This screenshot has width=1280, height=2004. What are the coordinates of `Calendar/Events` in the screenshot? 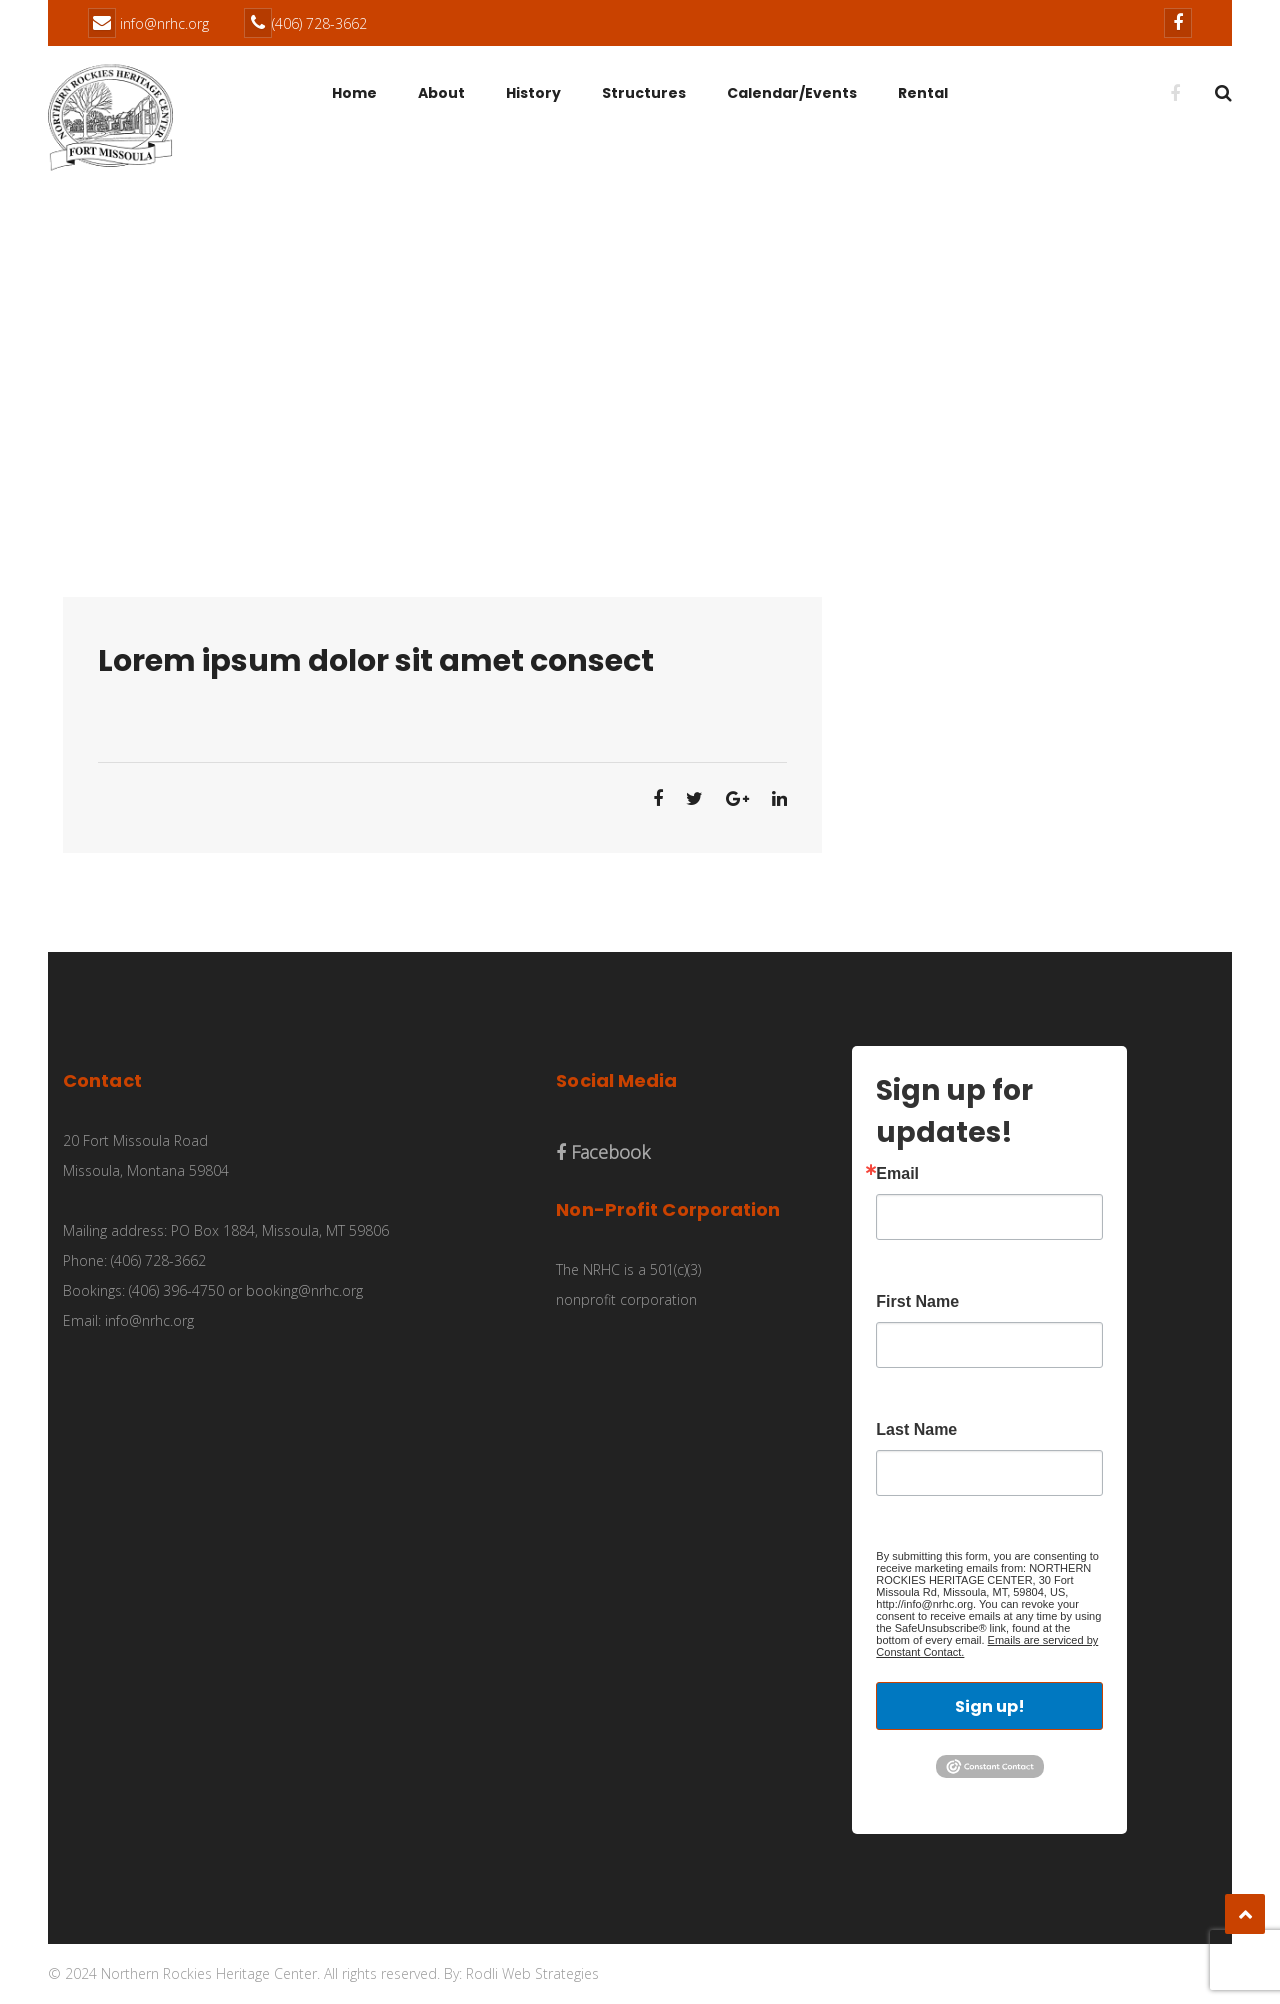 It's located at (792, 93).